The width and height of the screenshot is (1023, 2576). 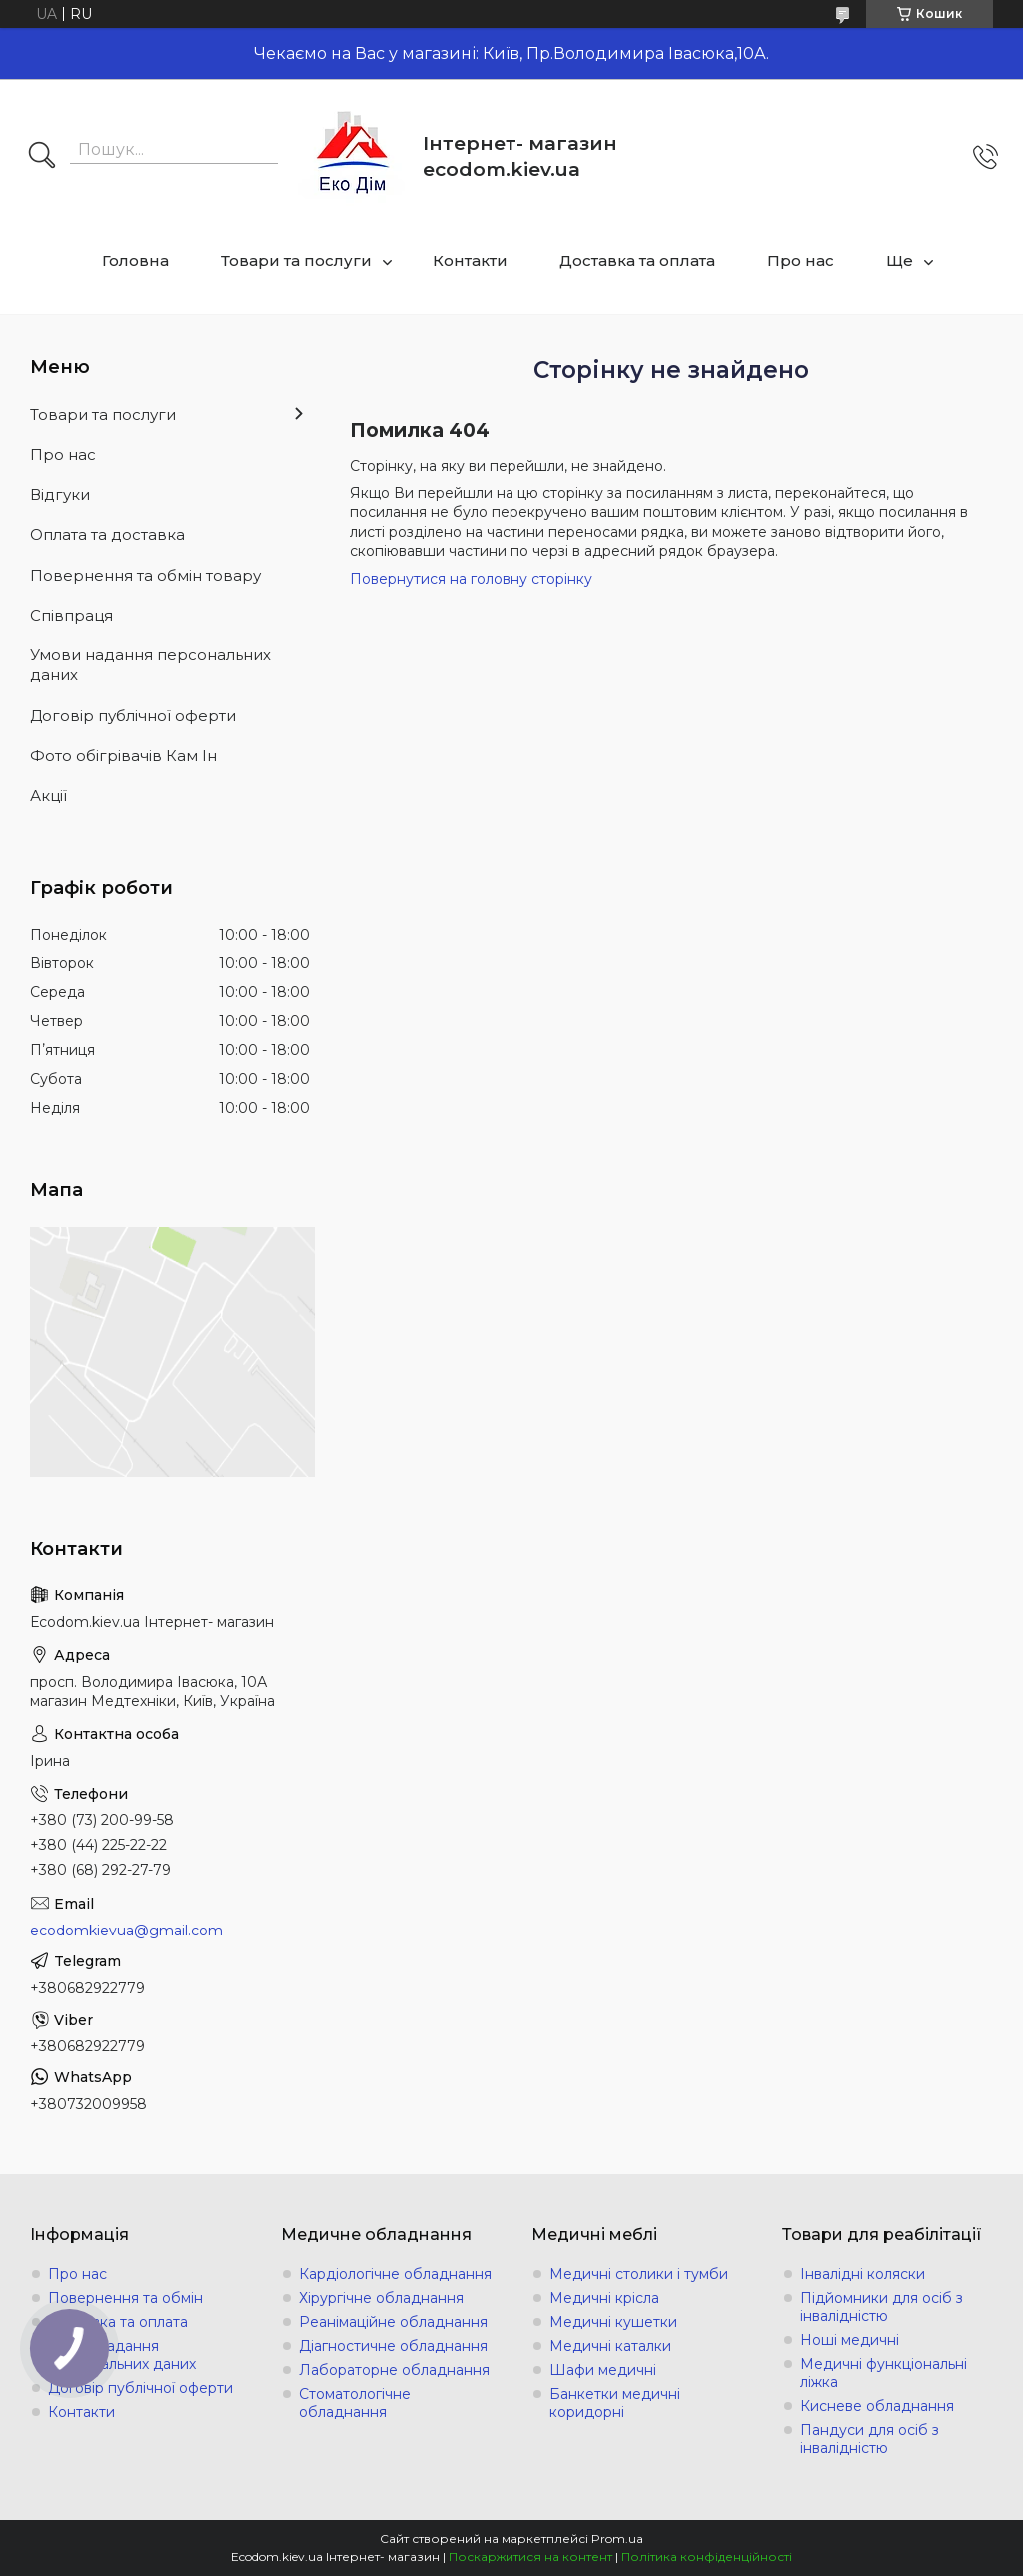 I want to click on ecodomkievua@gmail.com, so click(x=126, y=1930).